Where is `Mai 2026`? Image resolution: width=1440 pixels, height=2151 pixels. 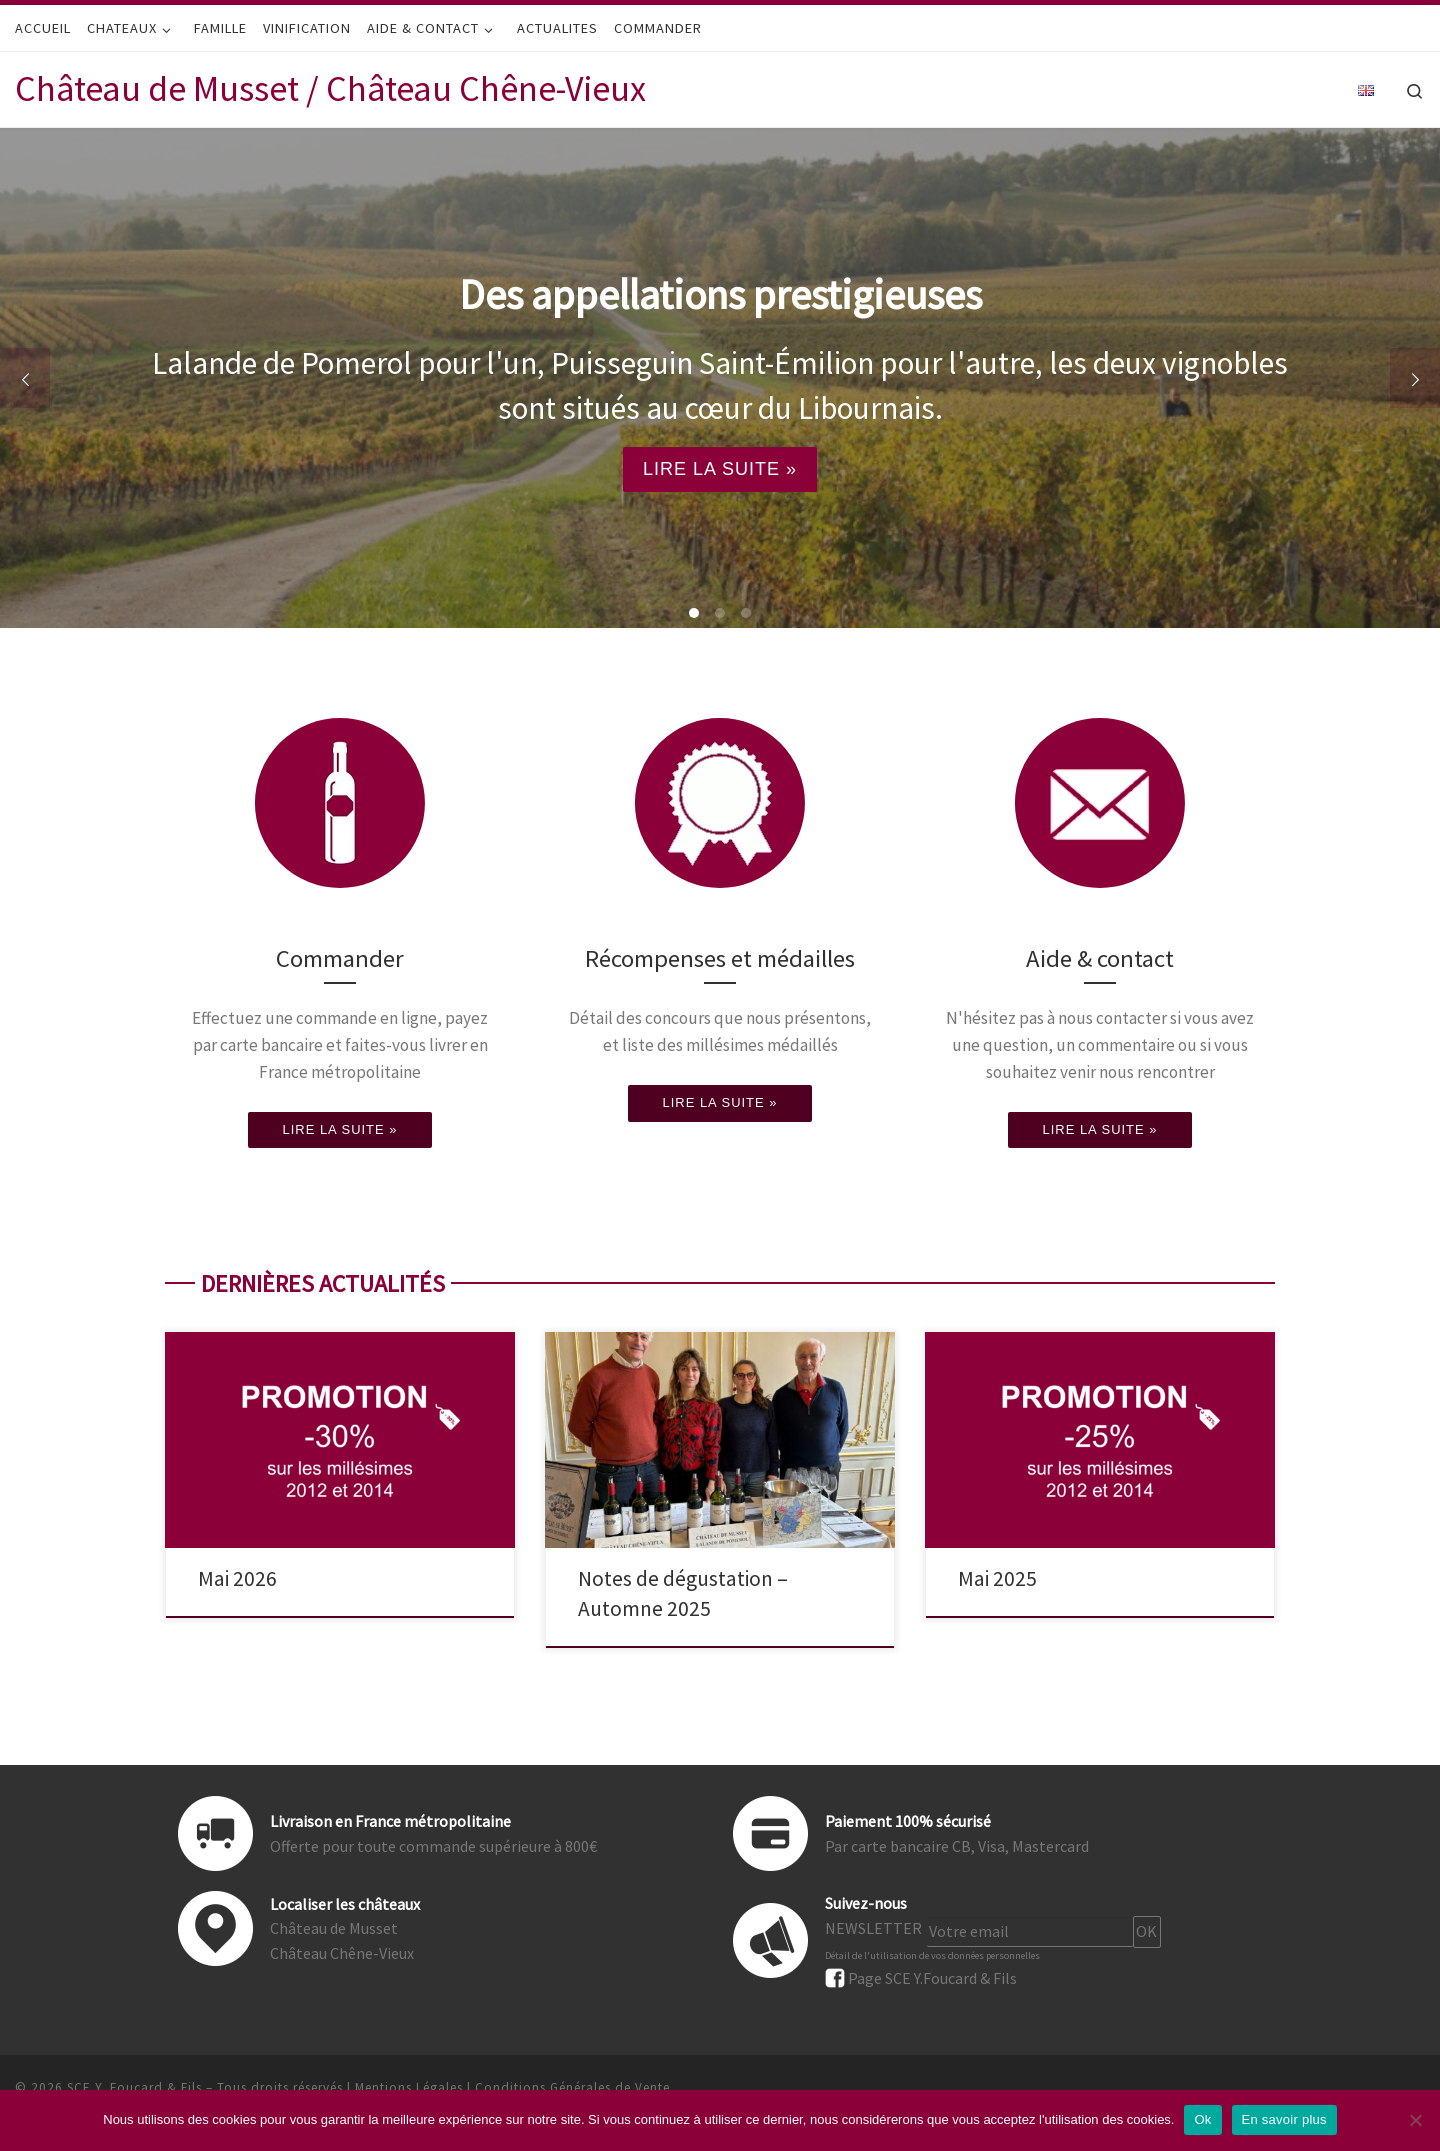
Mai 2026 is located at coordinates (237, 1578).